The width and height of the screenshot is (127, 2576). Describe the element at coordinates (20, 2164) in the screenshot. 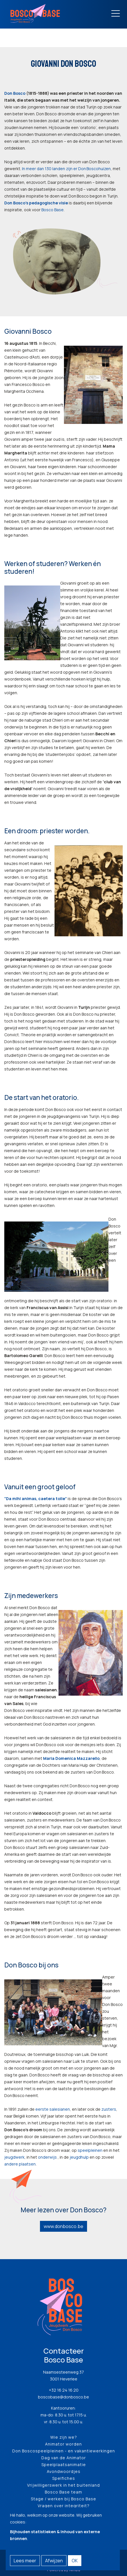

I see `andere plaatsen` at that location.